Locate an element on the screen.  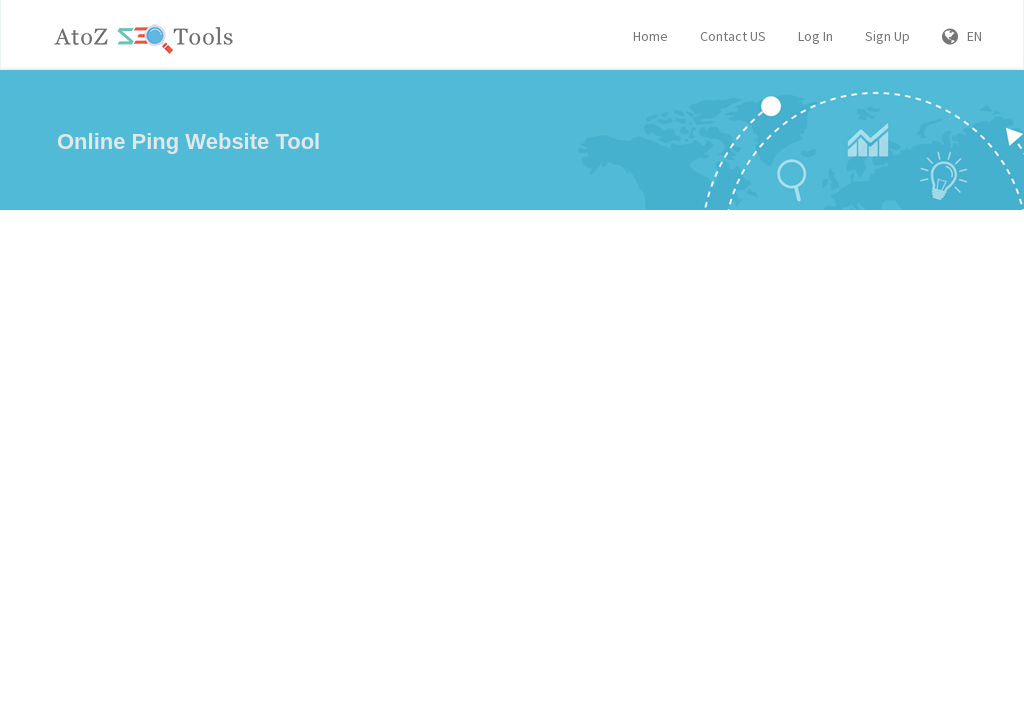
EN is located at coordinates (962, 36).